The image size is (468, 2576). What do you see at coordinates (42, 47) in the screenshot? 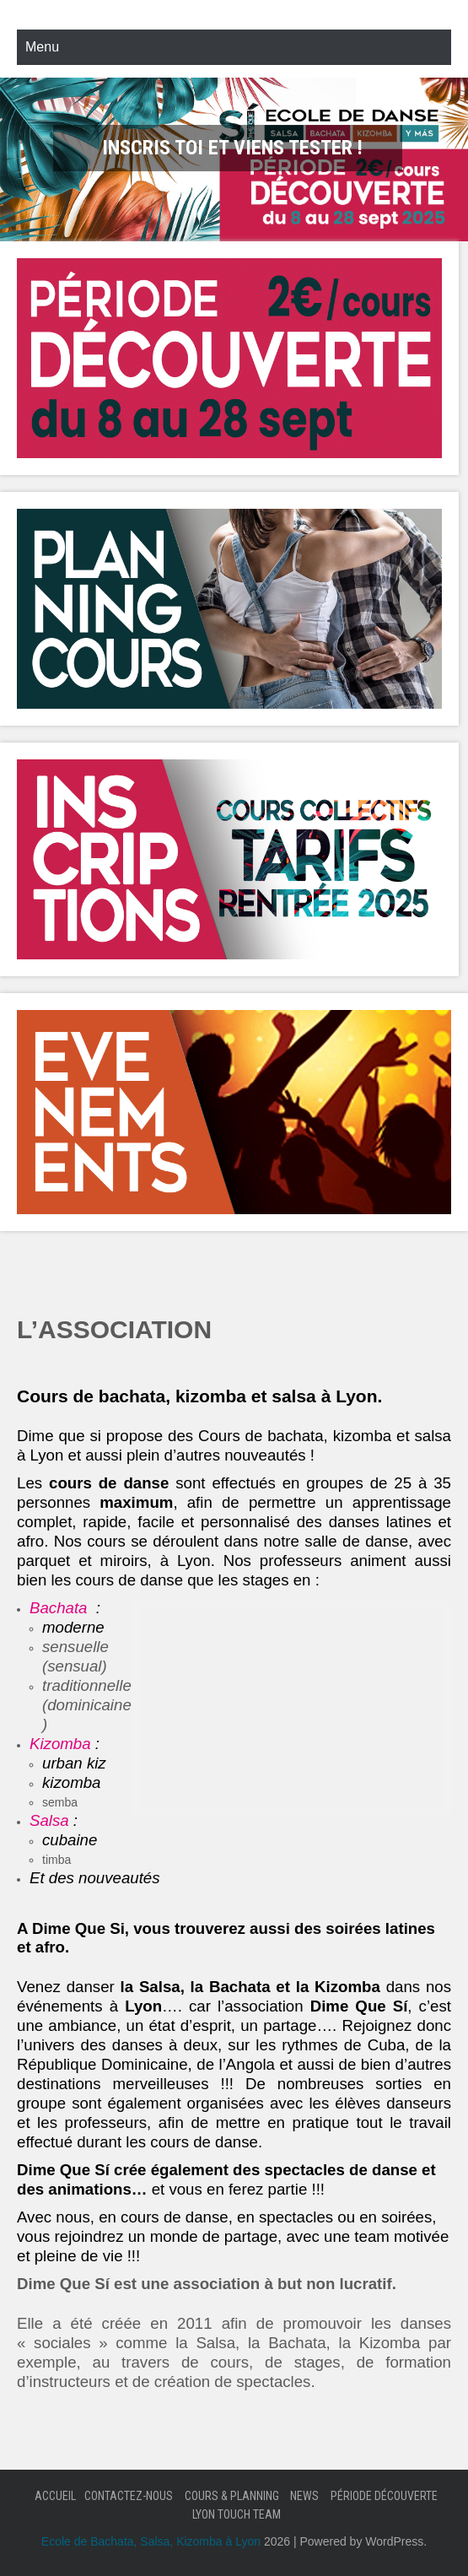
I see `Menu` at bounding box center [42, 47].